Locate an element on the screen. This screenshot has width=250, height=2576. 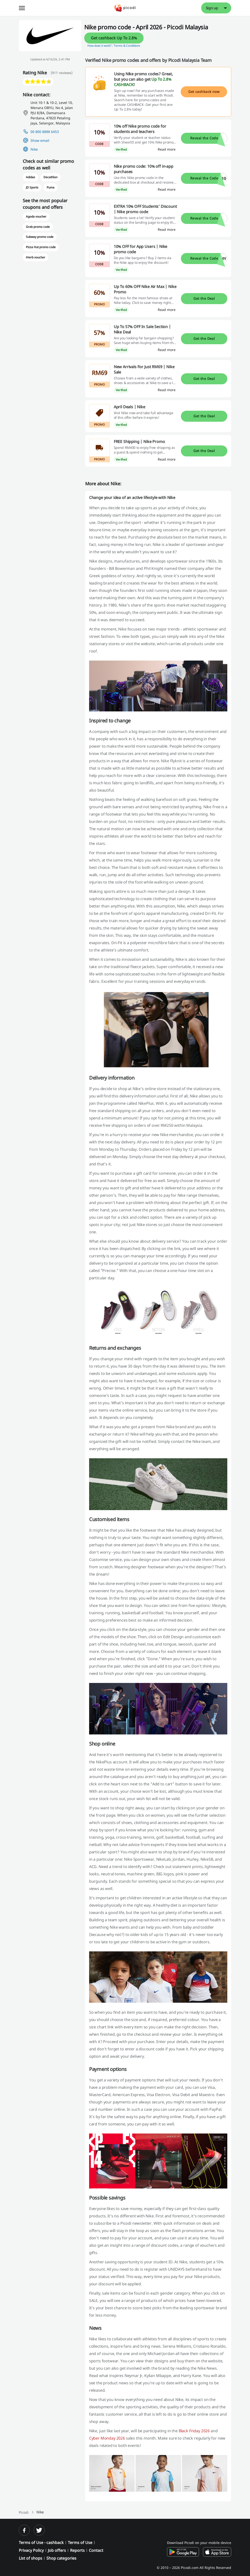
Contact is located at coordinates (96, 2550).